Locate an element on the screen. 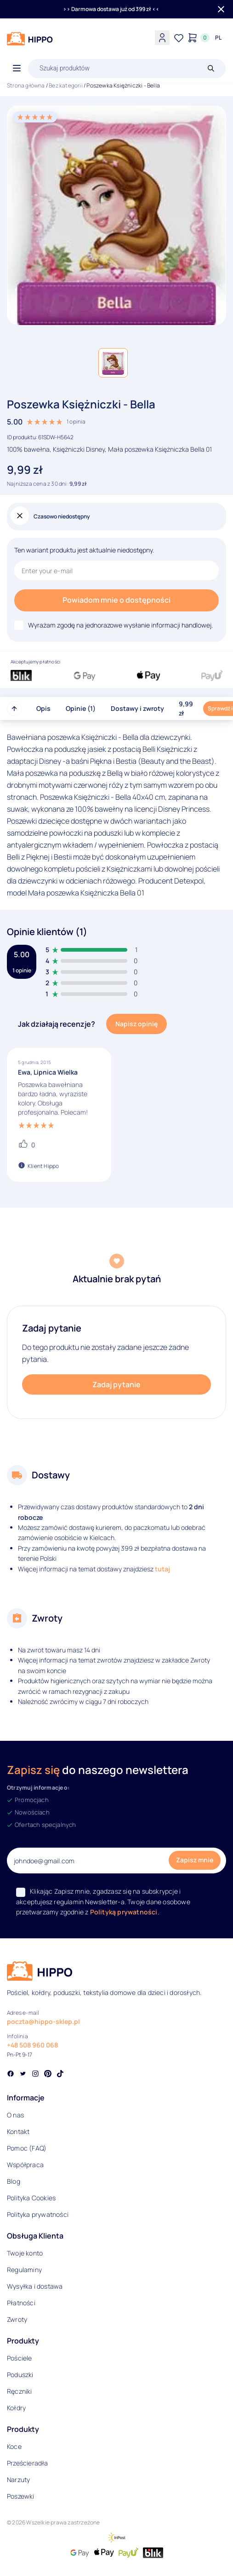 The width and height of the screenshot is (233, 2576). [Logo] is located at coordinates (30, 38).